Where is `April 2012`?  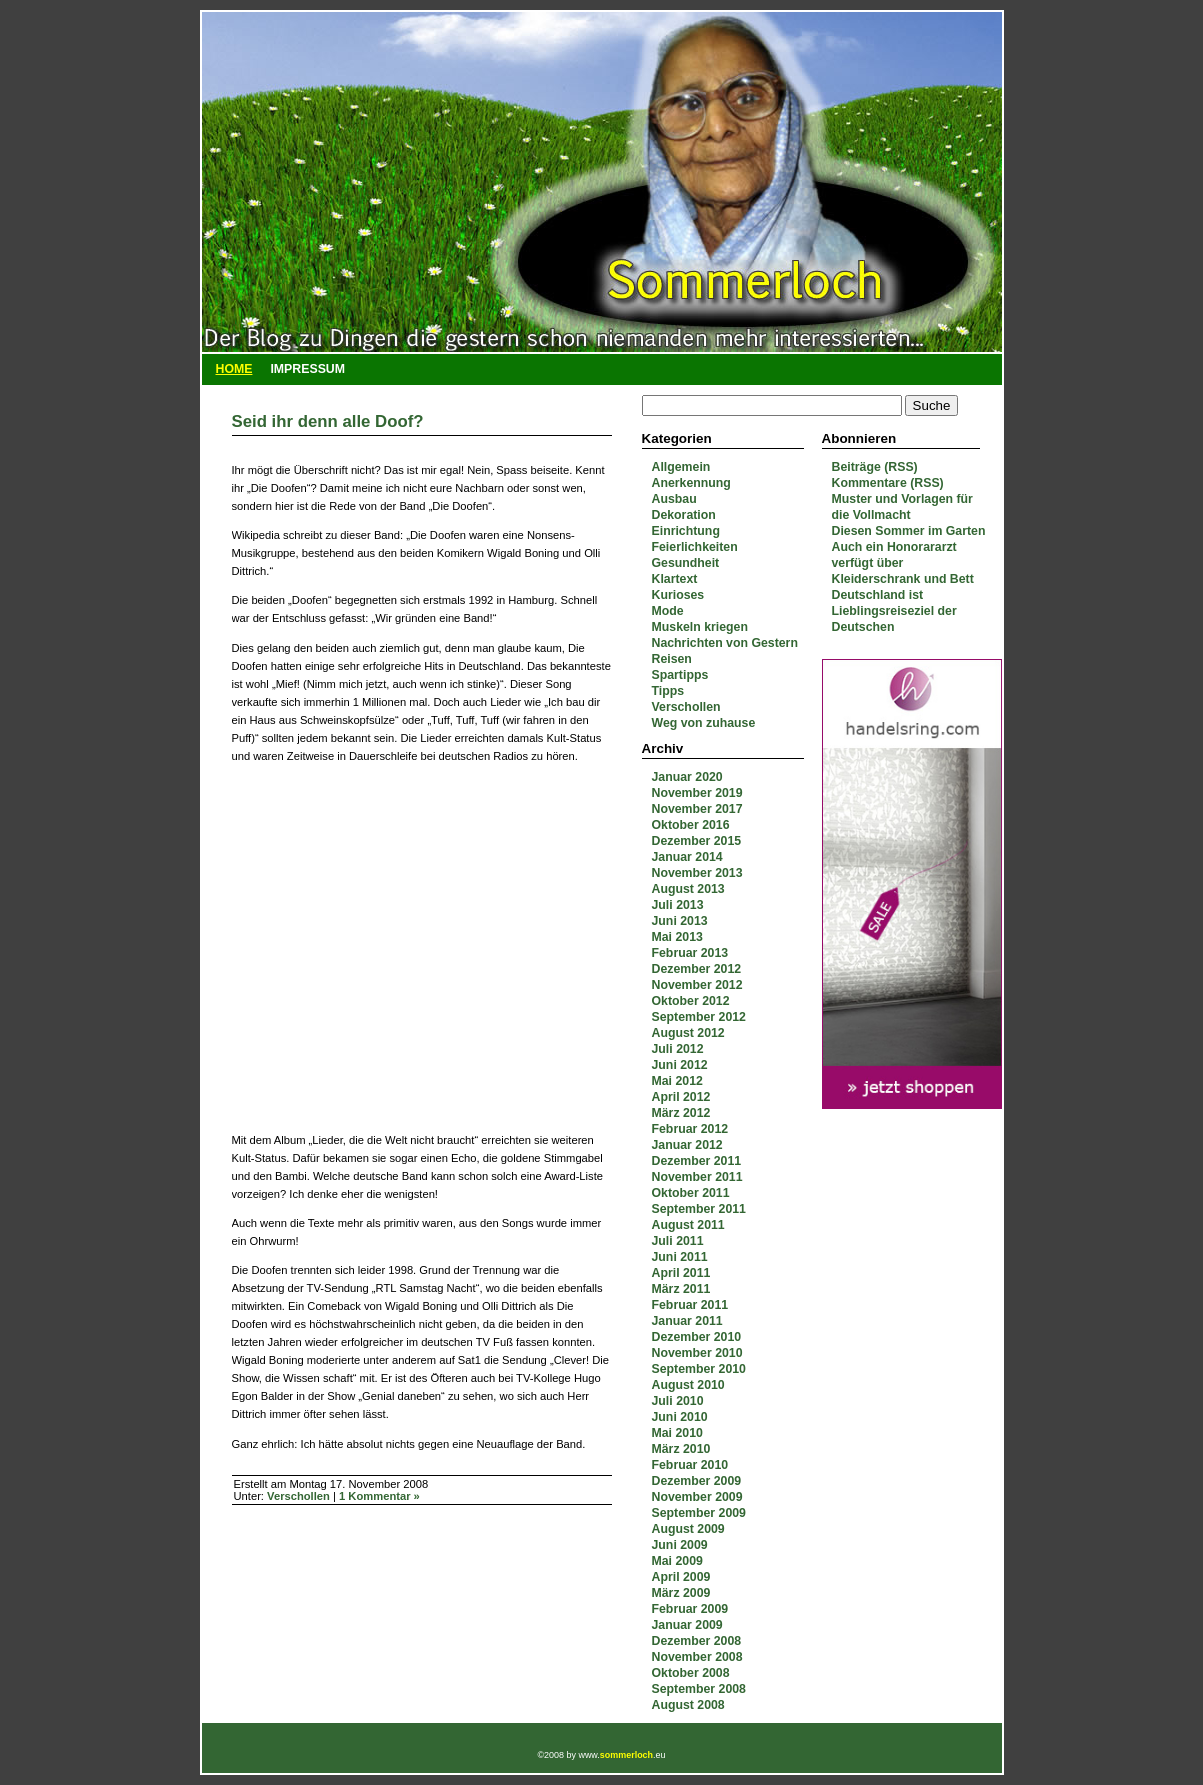 April 2012 is located at coordinates (681, 1097).